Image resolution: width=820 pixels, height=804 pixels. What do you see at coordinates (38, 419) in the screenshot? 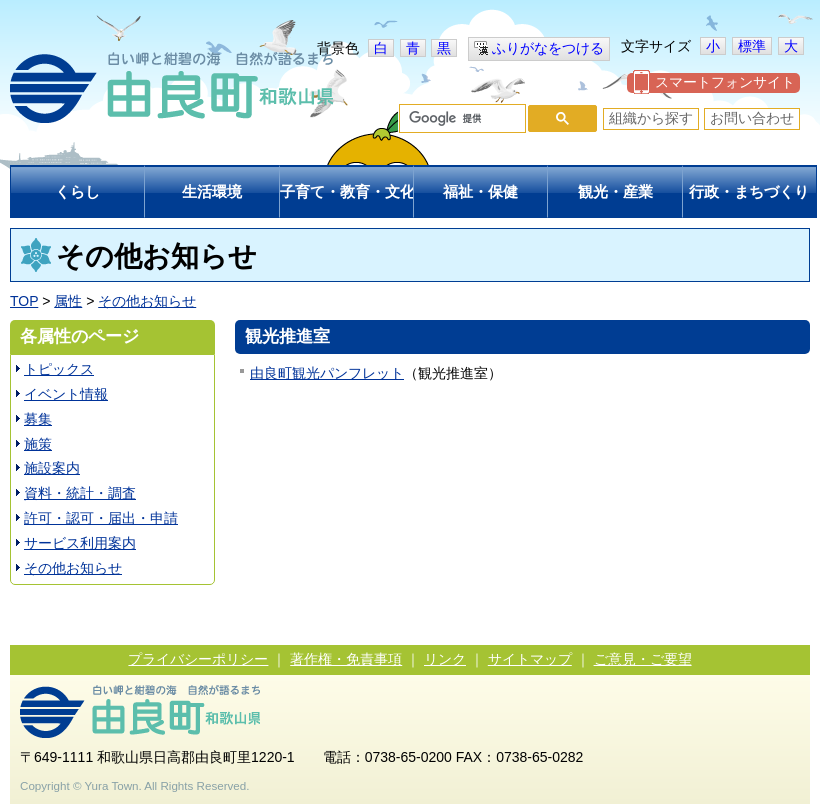
I see `募集` at bounding box center [38, 419].